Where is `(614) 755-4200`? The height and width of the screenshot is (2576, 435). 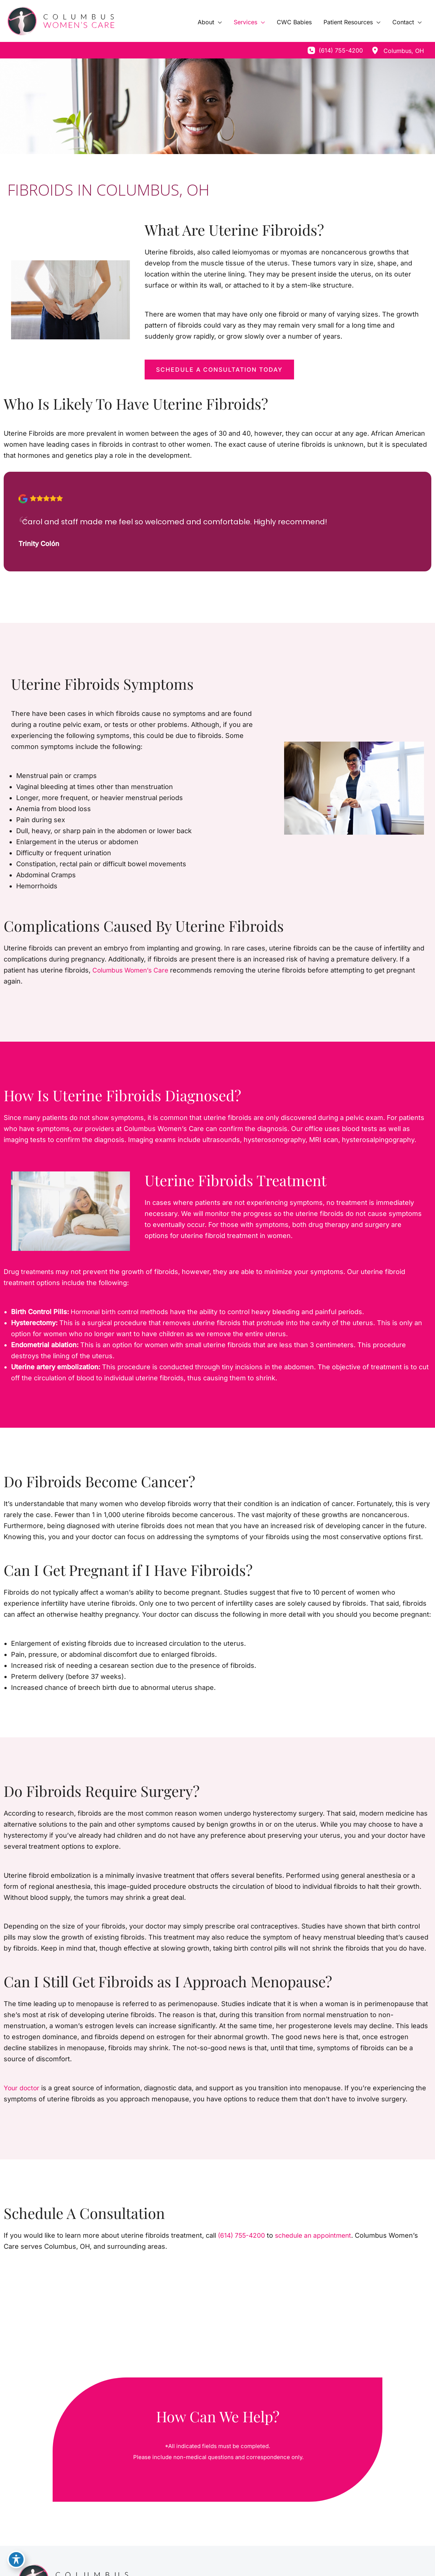 (614) 755-4200 is located at coordinates (242, 2235).